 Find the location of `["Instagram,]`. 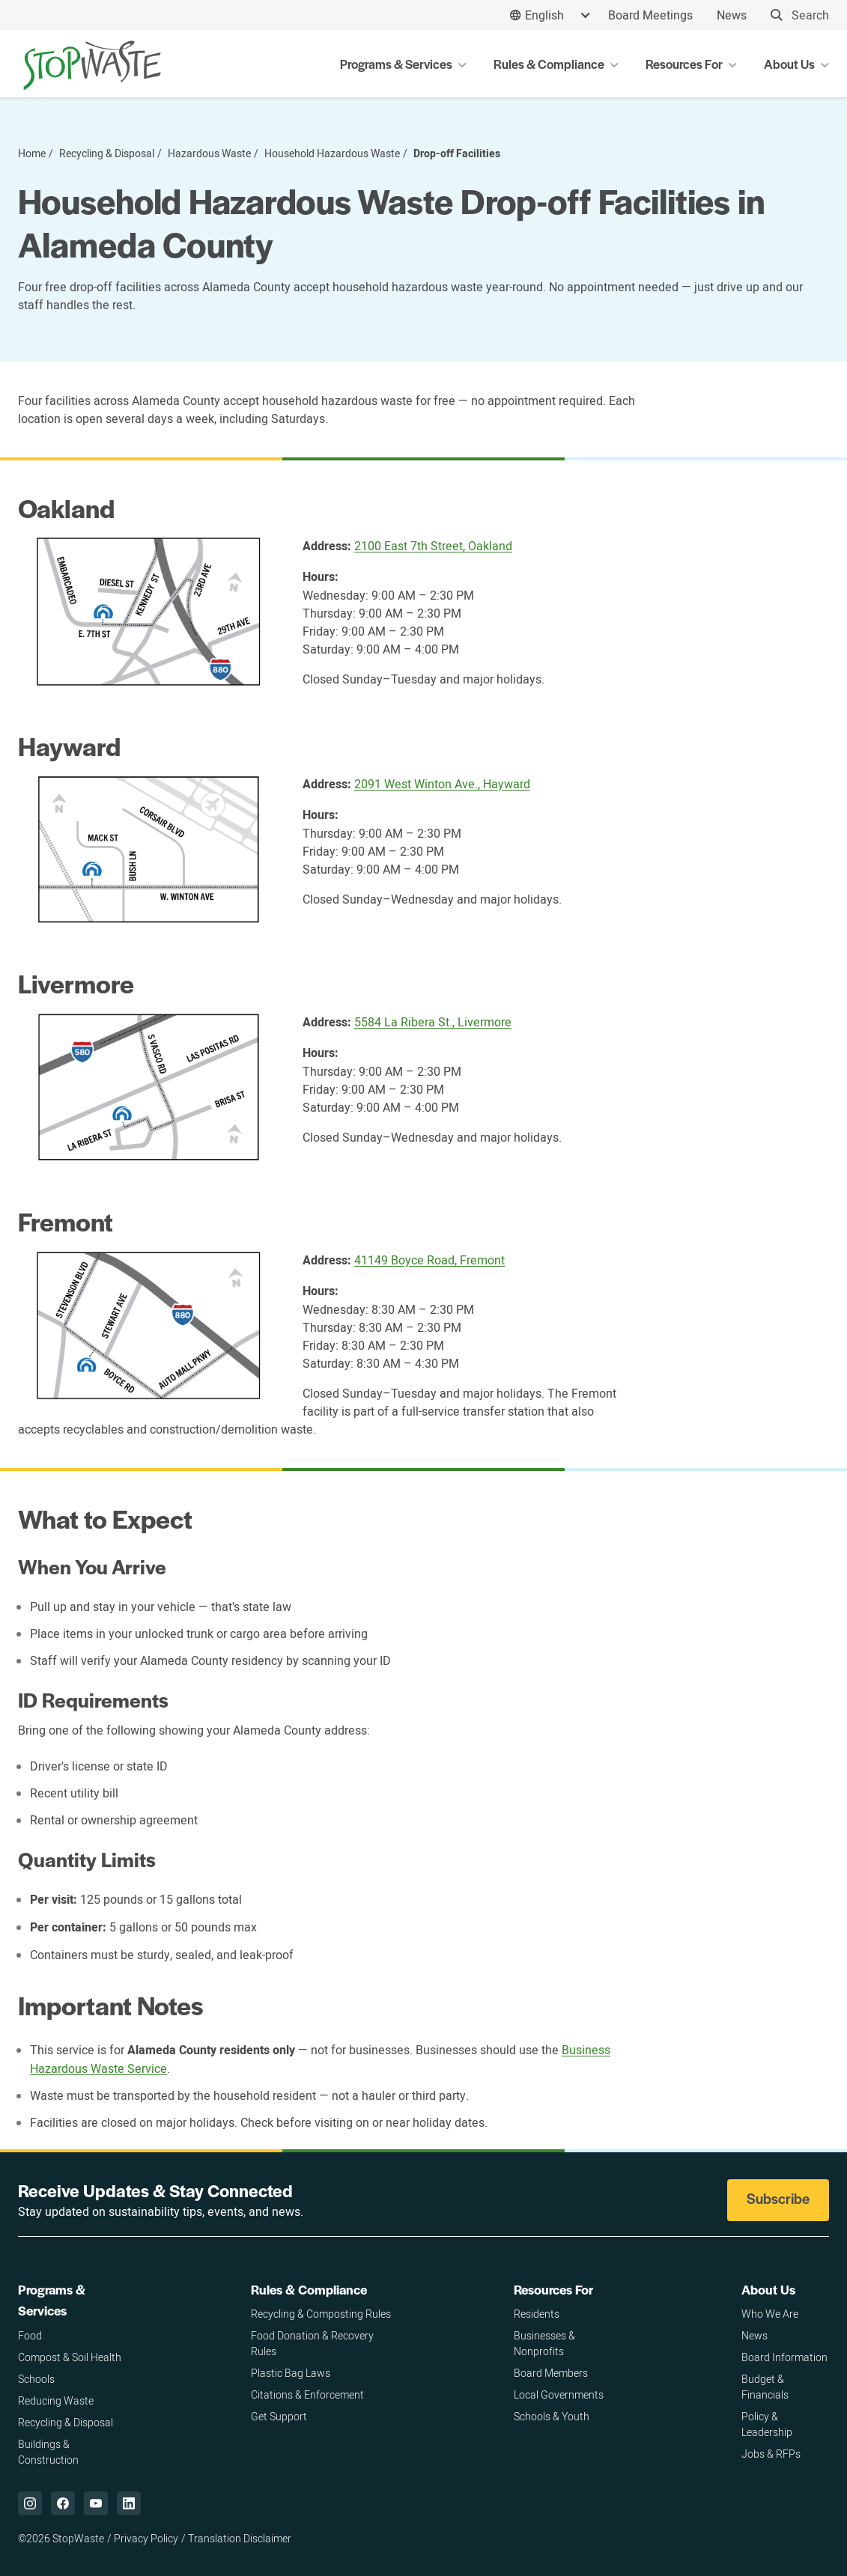

["Instagram,] is located at coordinates (30, 2503).